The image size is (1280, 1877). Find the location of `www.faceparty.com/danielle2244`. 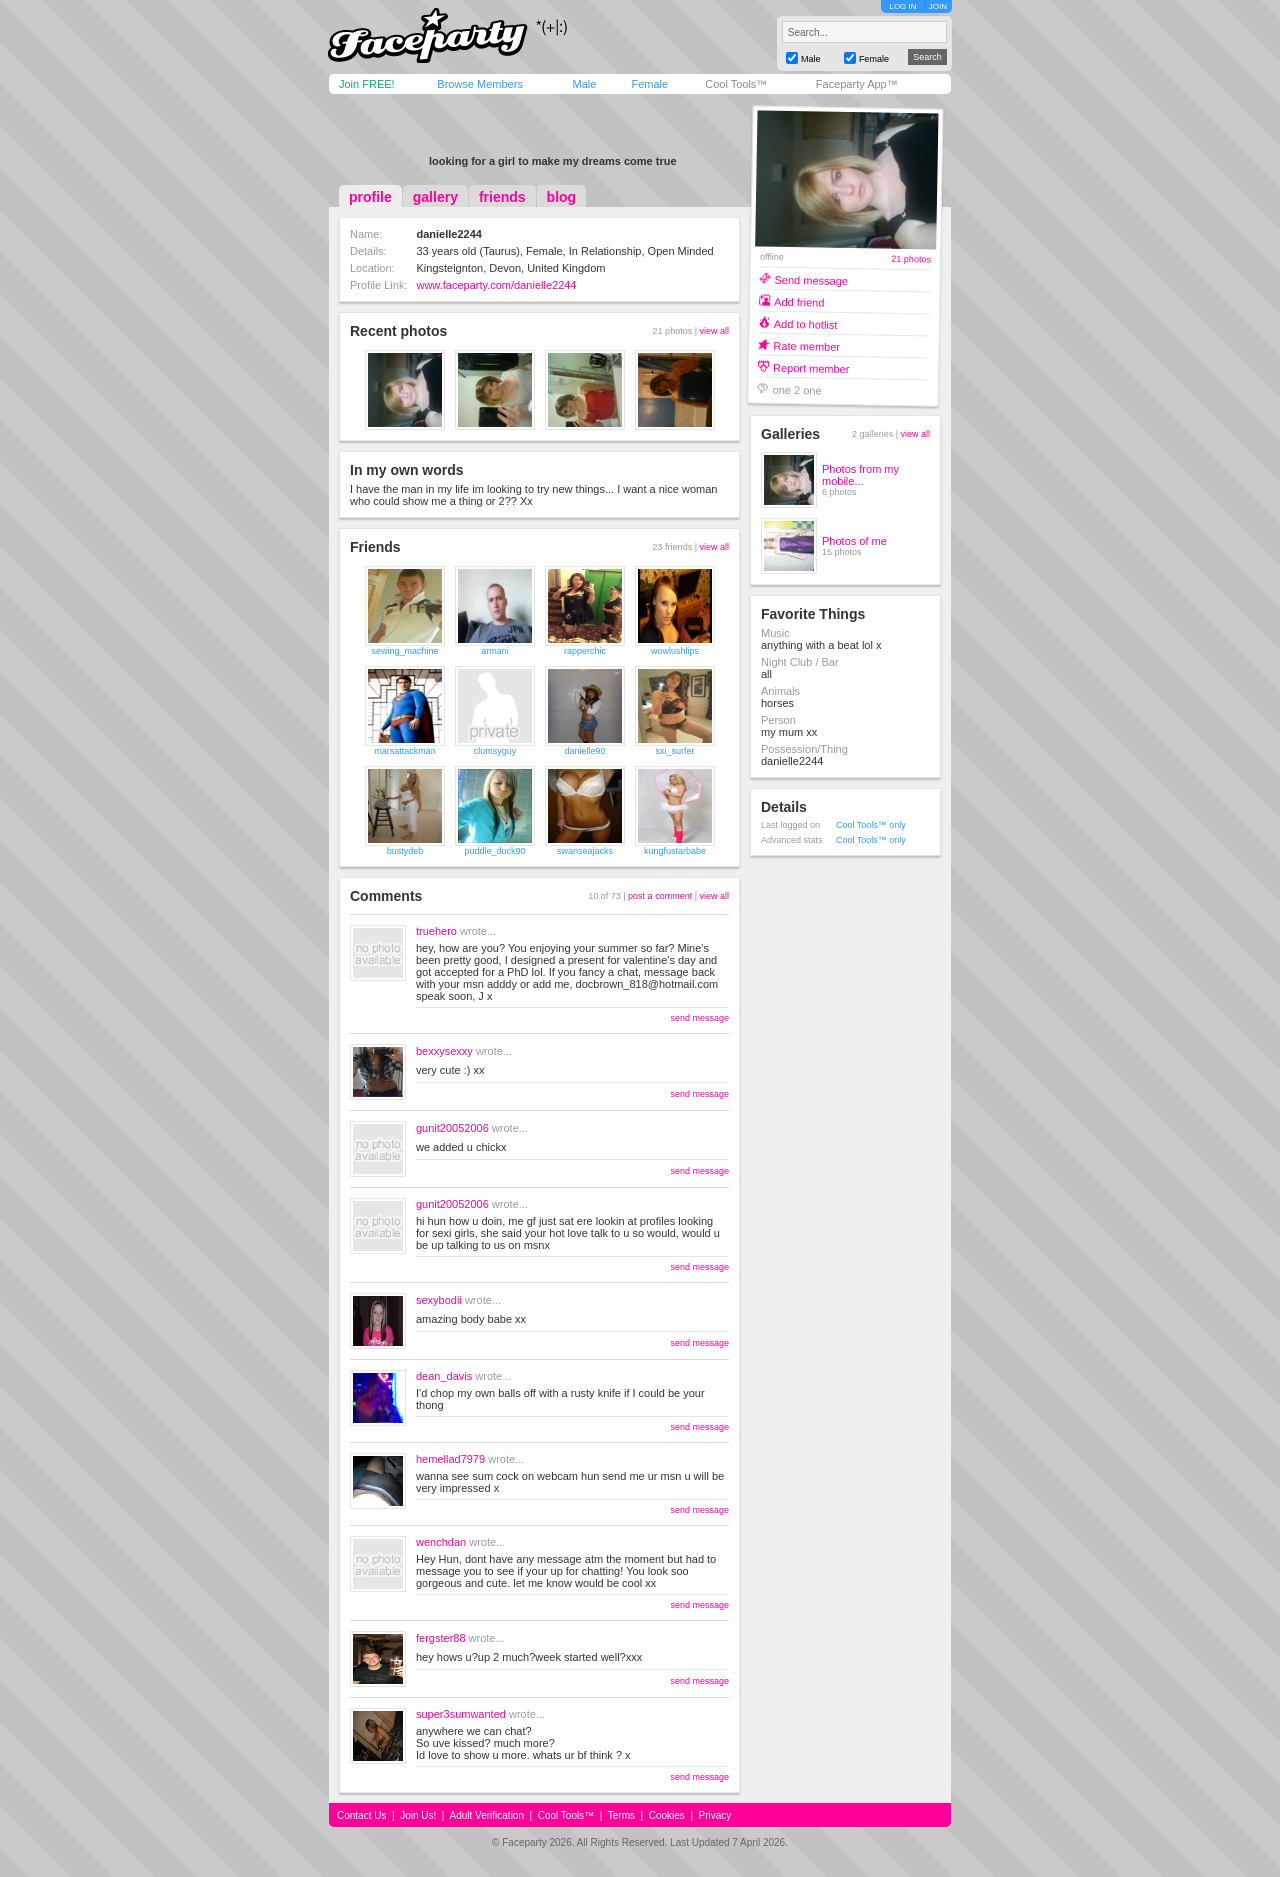

www.faceparty.com/danielle2244 is located at coordinates (496, 285).